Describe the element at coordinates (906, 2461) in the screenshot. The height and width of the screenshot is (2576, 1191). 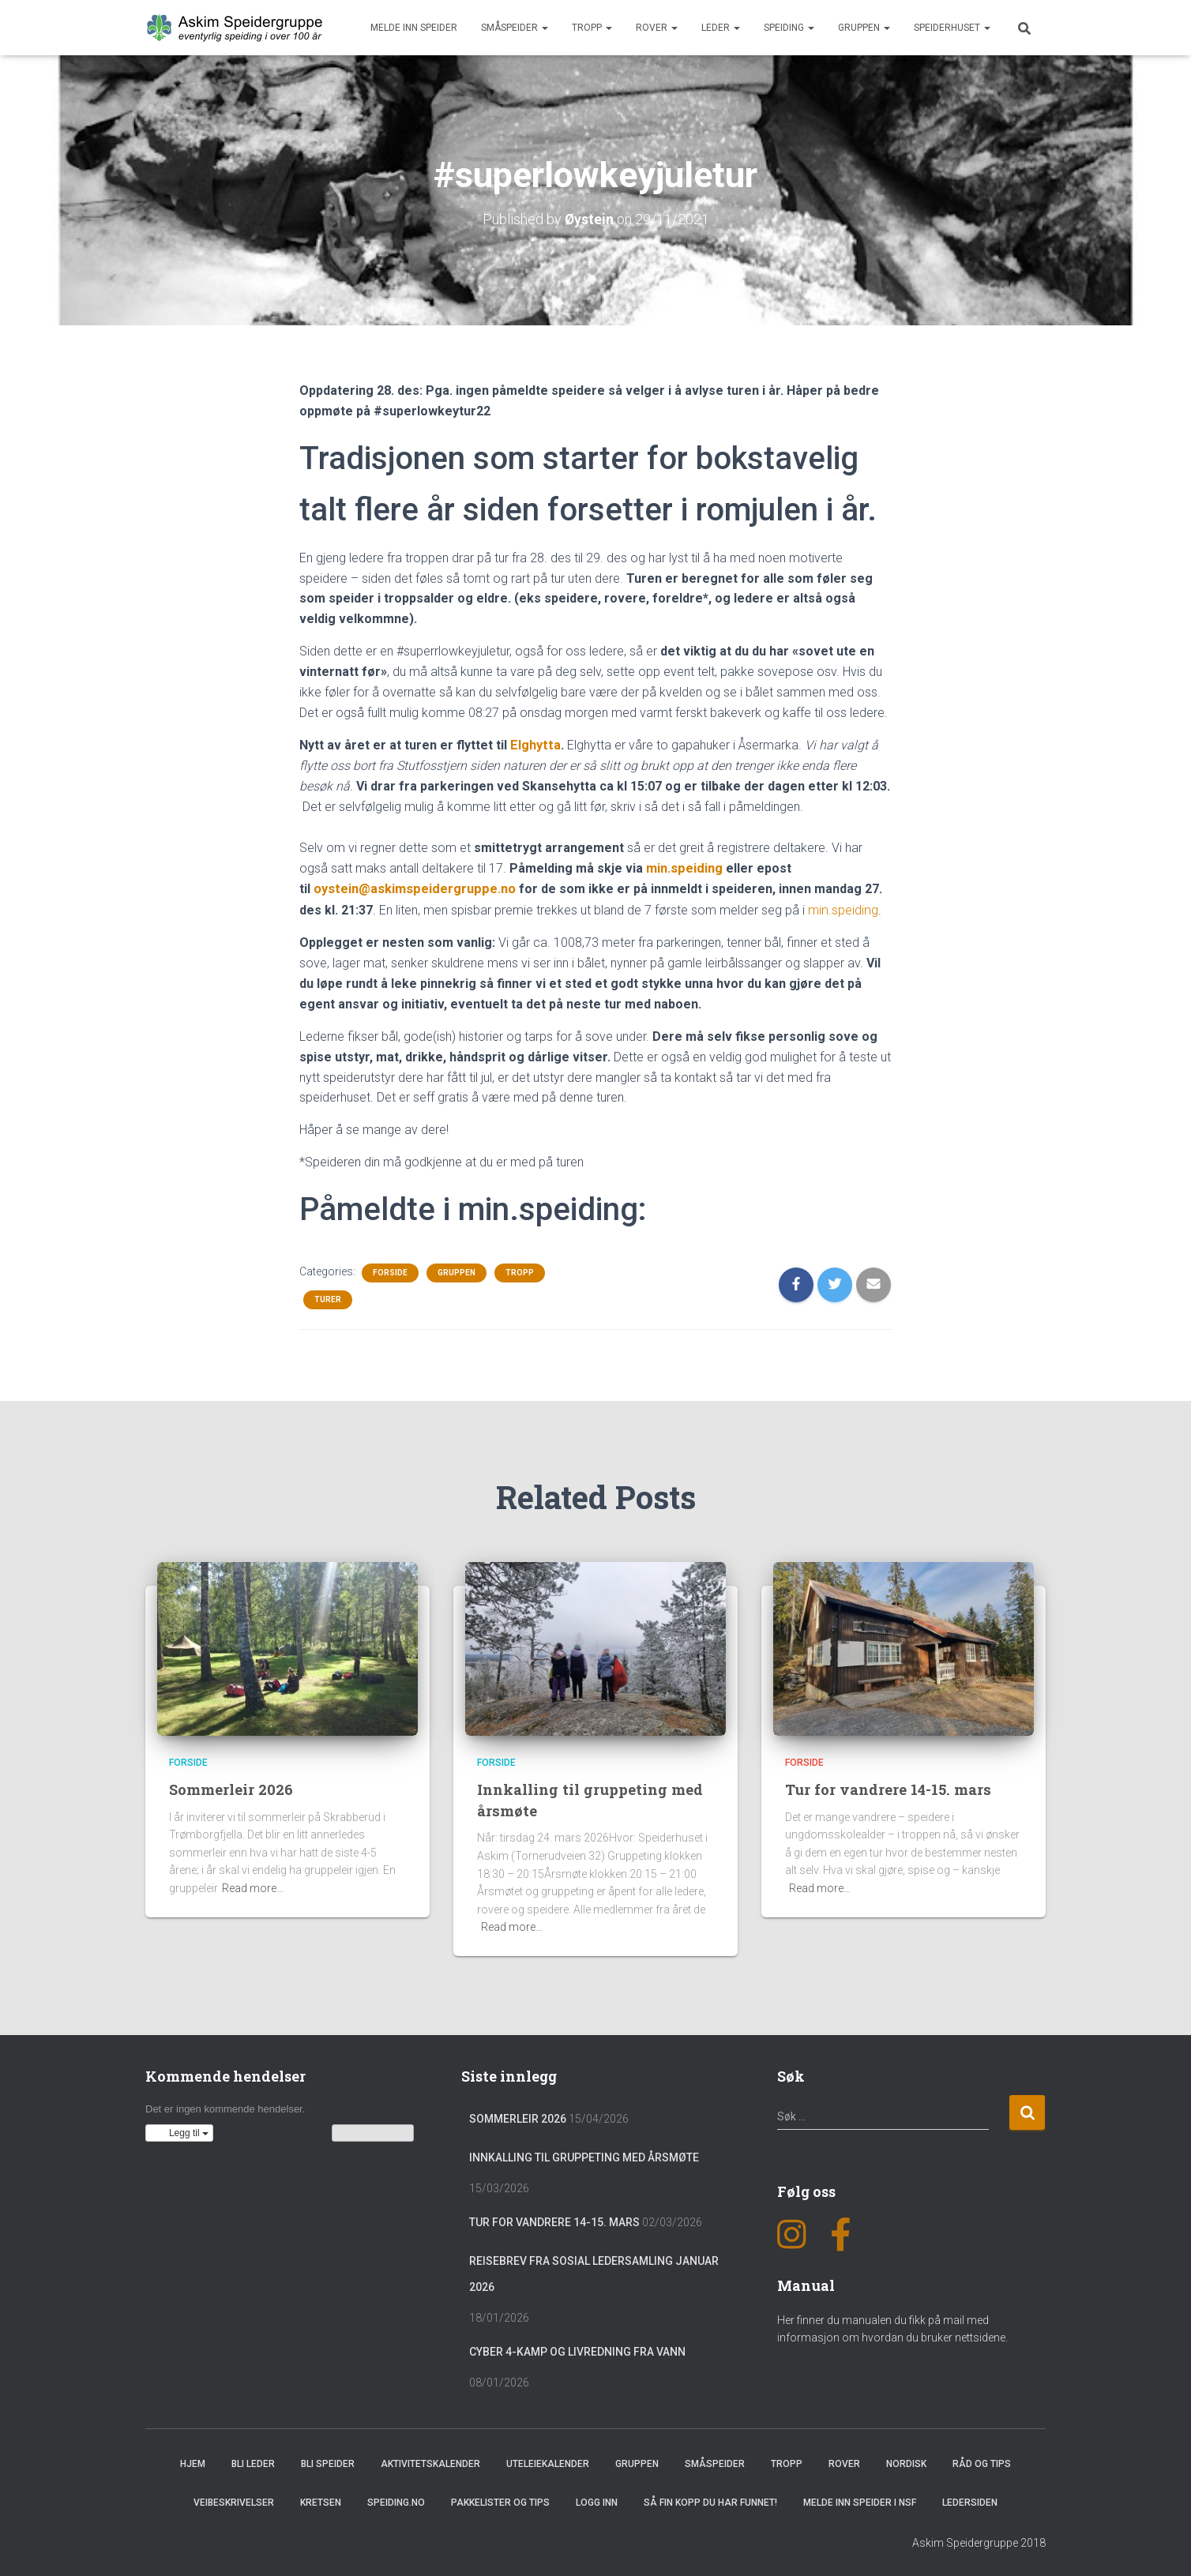
I see `Nordisk` at that location.